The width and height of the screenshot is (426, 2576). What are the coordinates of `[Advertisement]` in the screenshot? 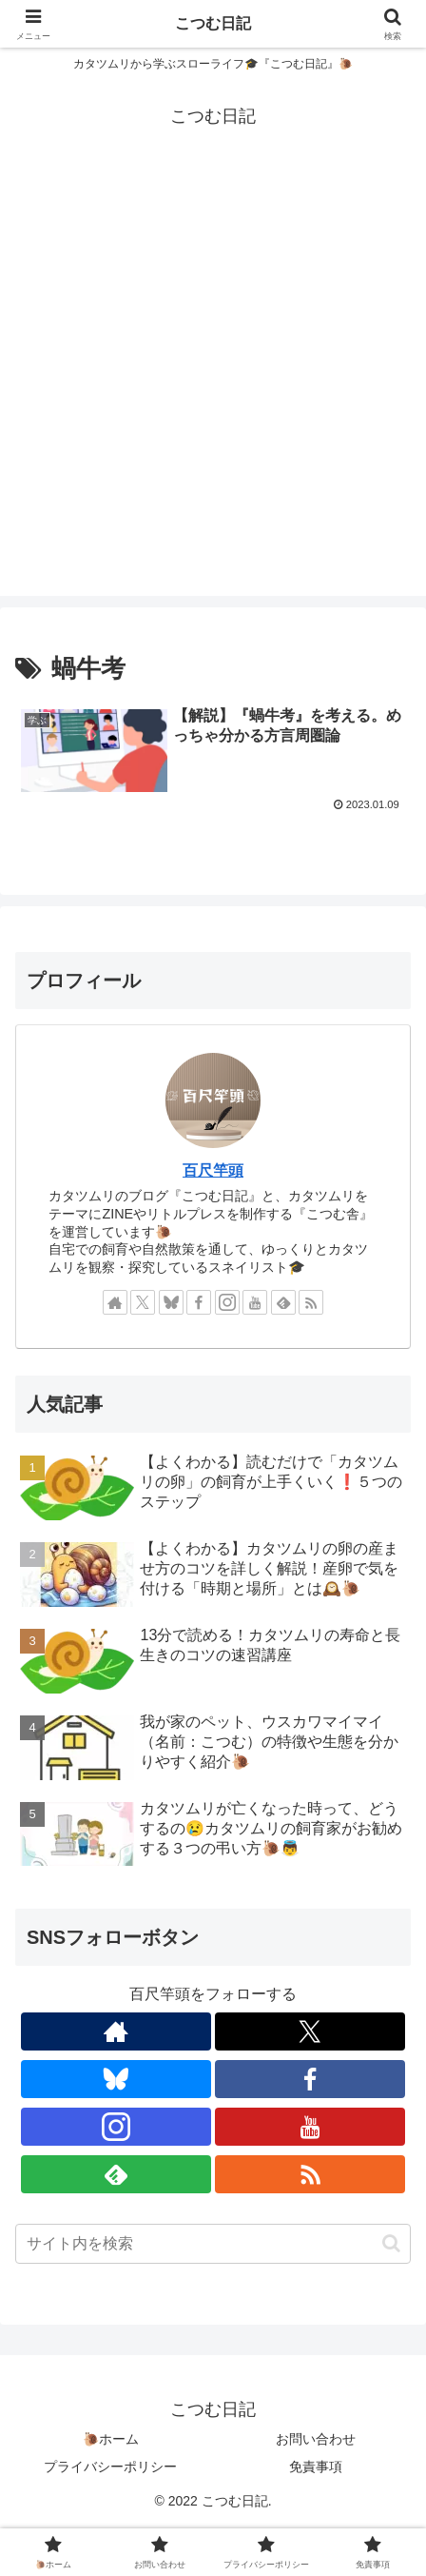 It's located at (213, 382).